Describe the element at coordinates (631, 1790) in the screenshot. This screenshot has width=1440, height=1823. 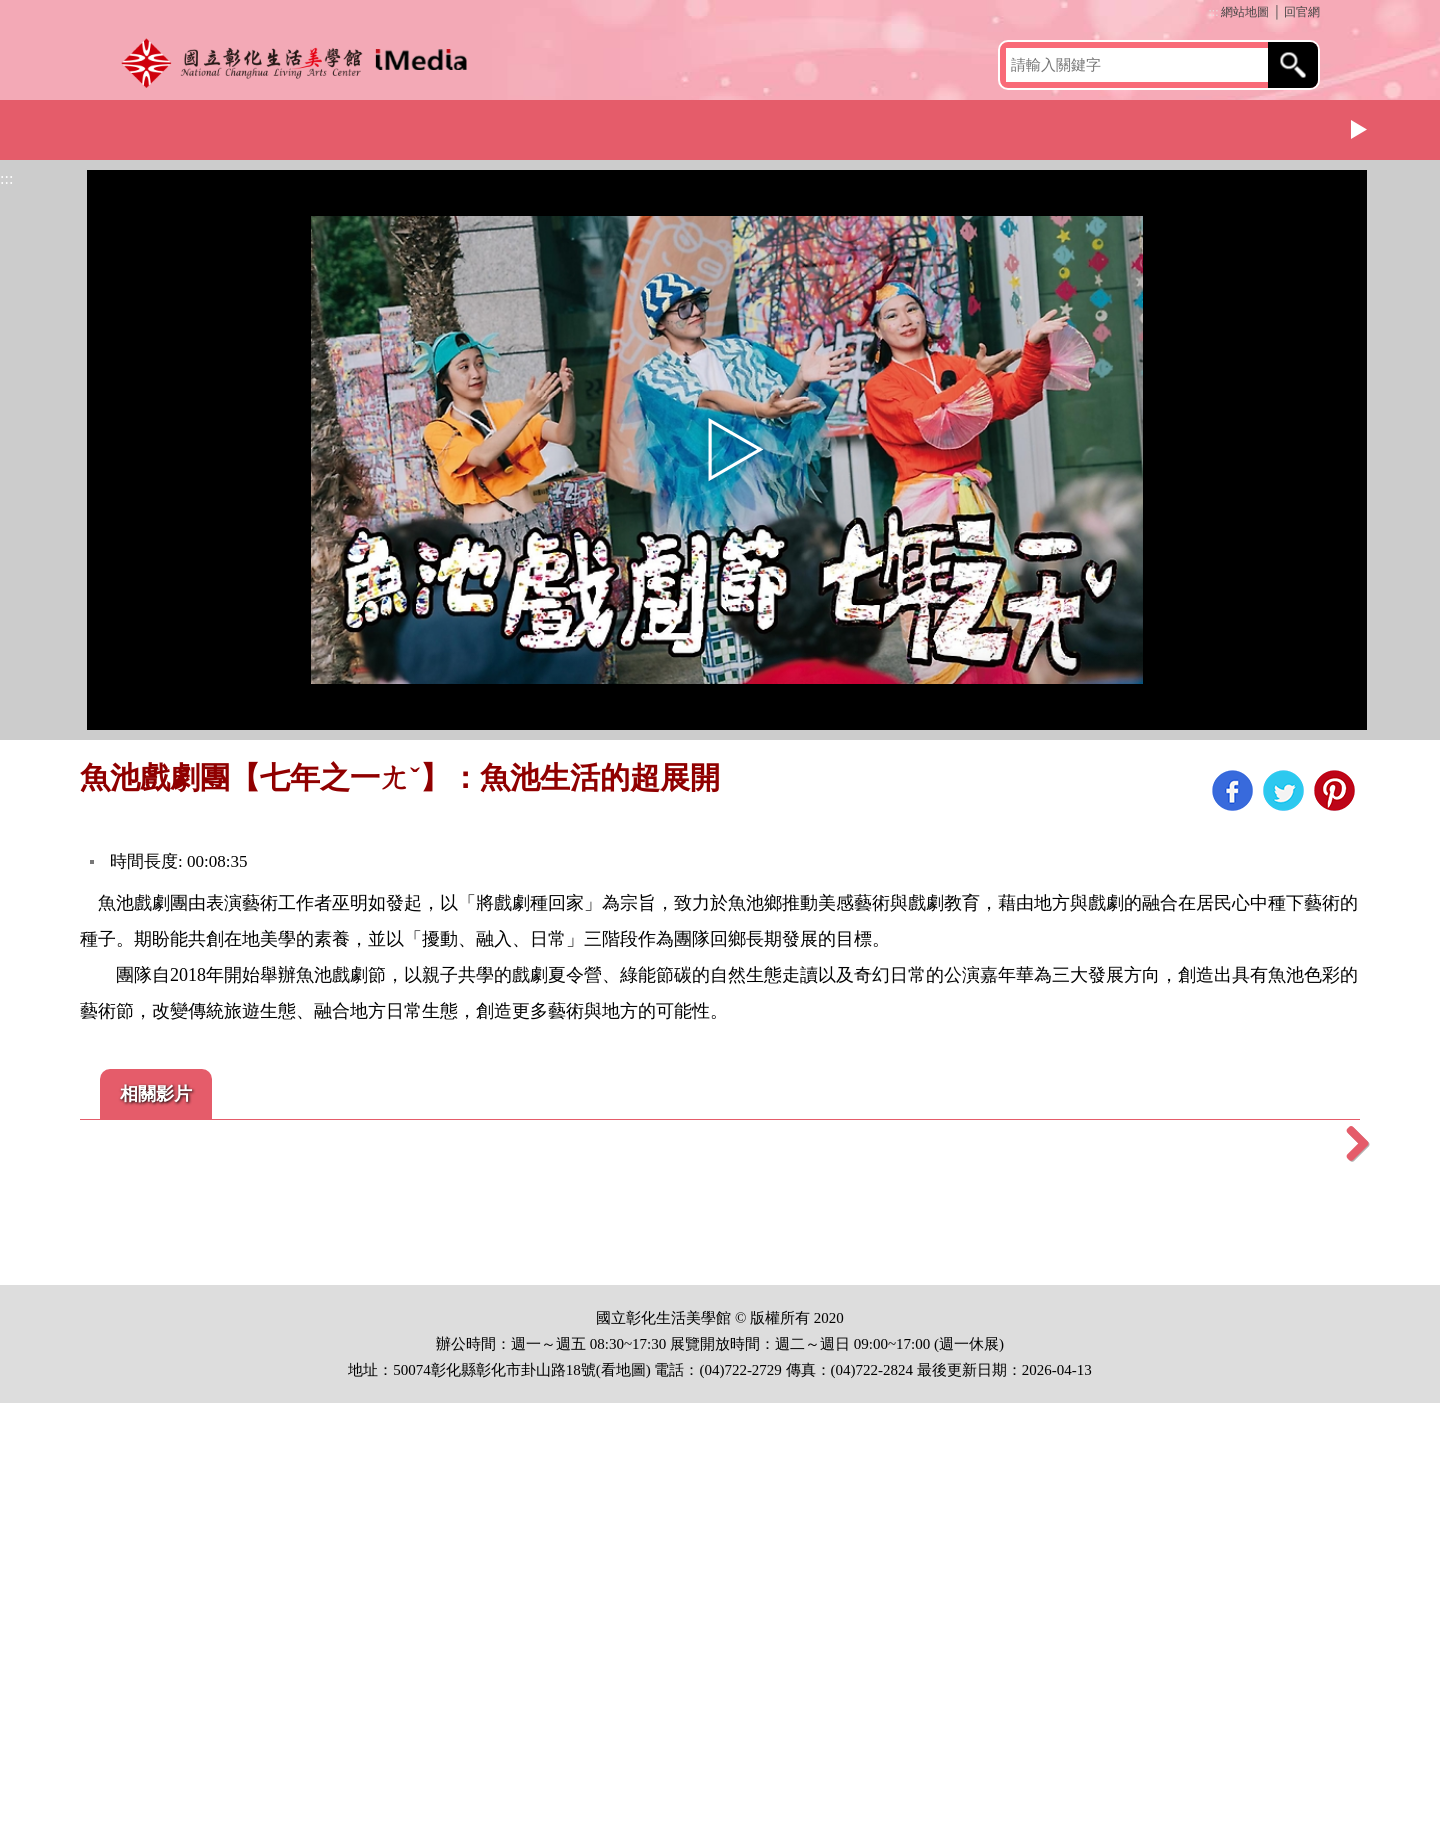
I see `地圖` at that location.